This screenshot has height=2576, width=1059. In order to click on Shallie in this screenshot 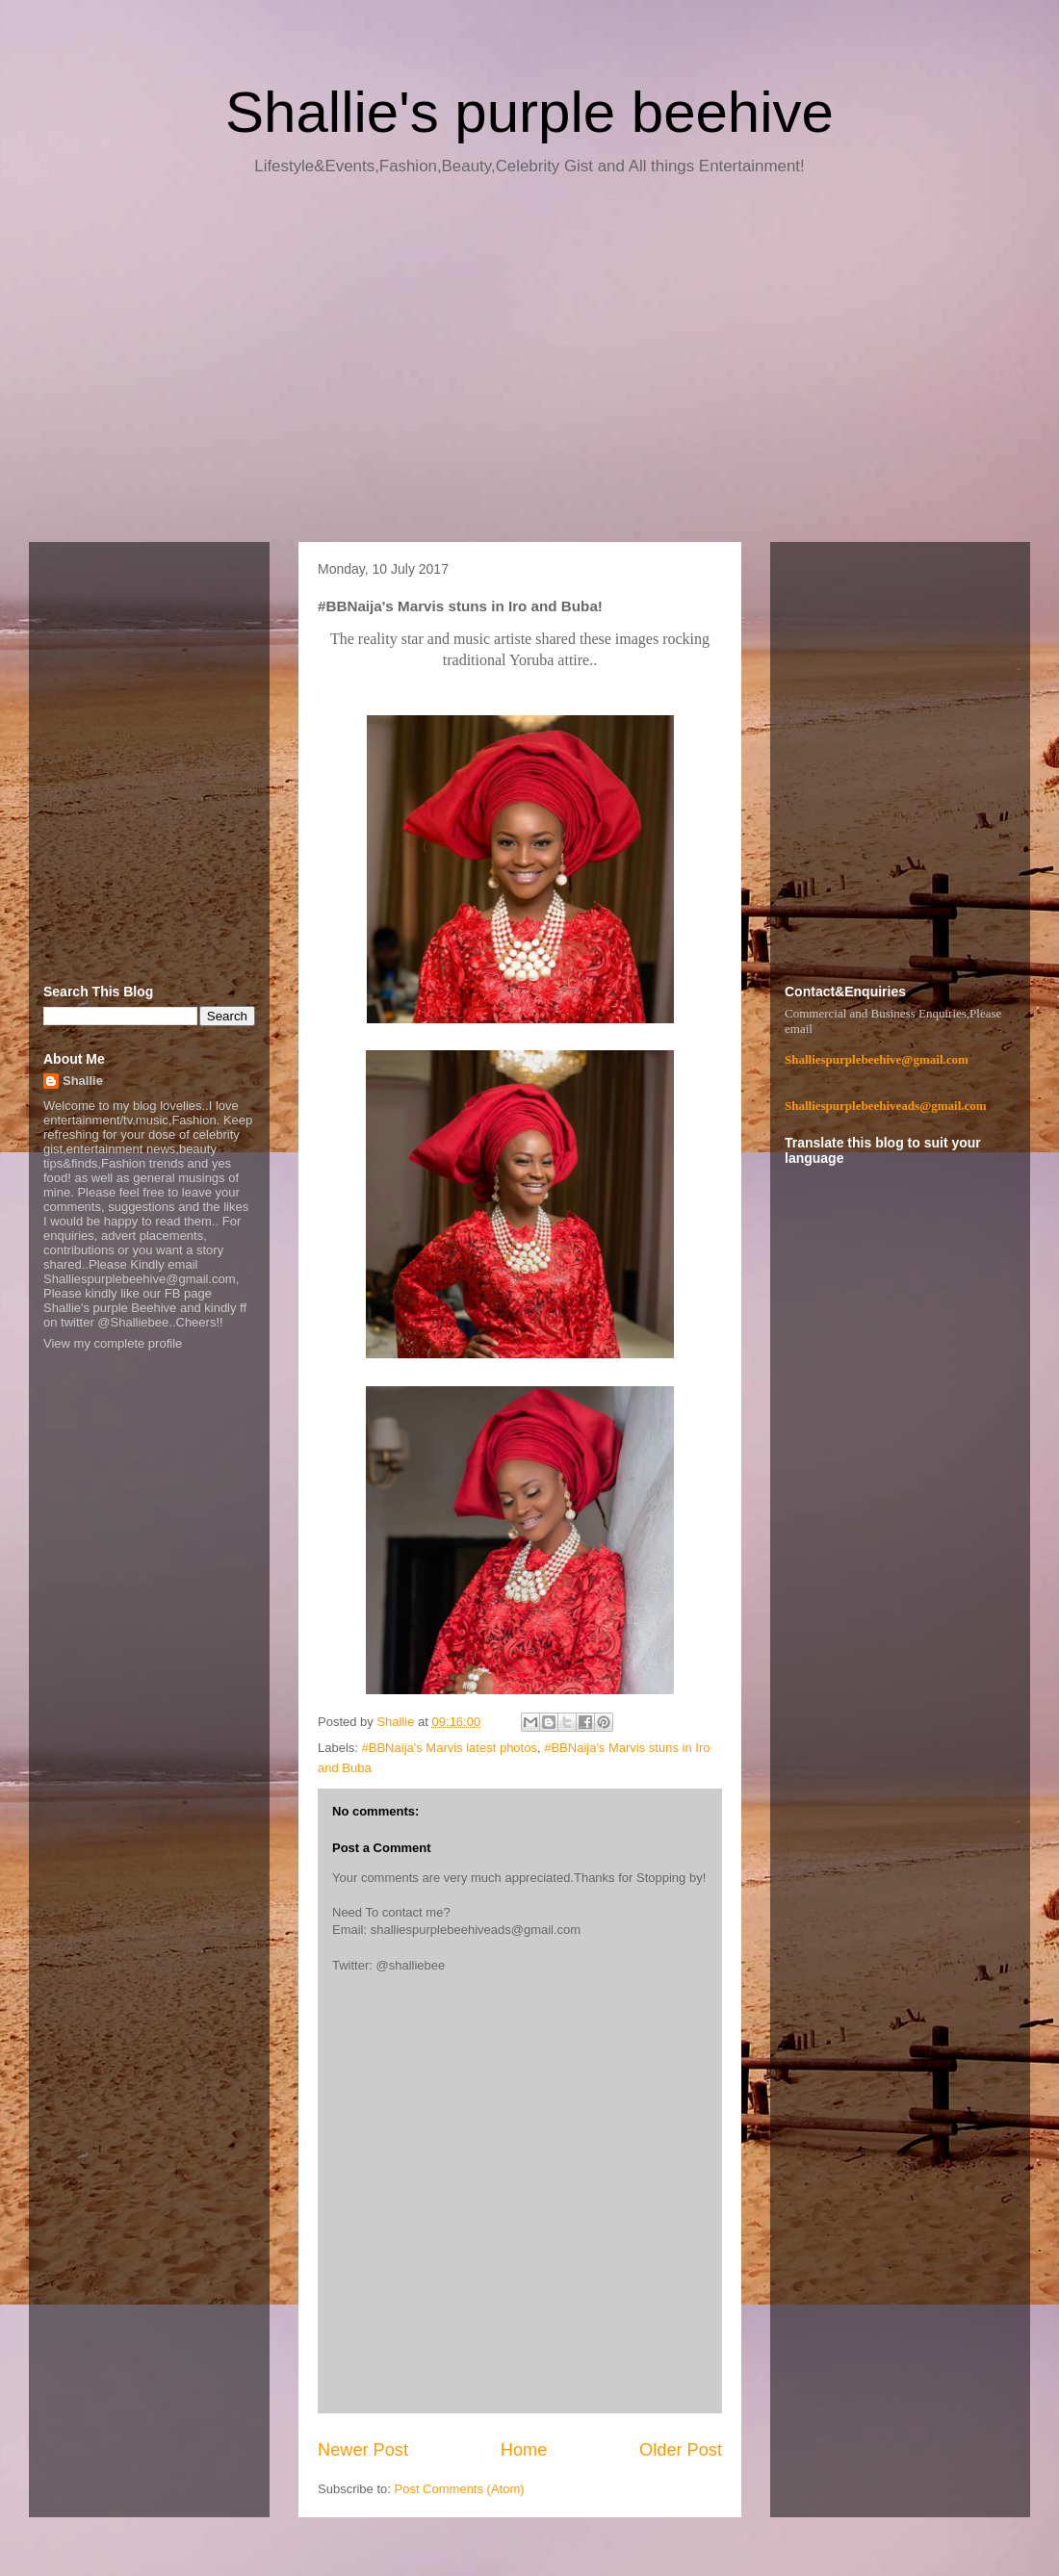, I will do `click(83, 1080)`.